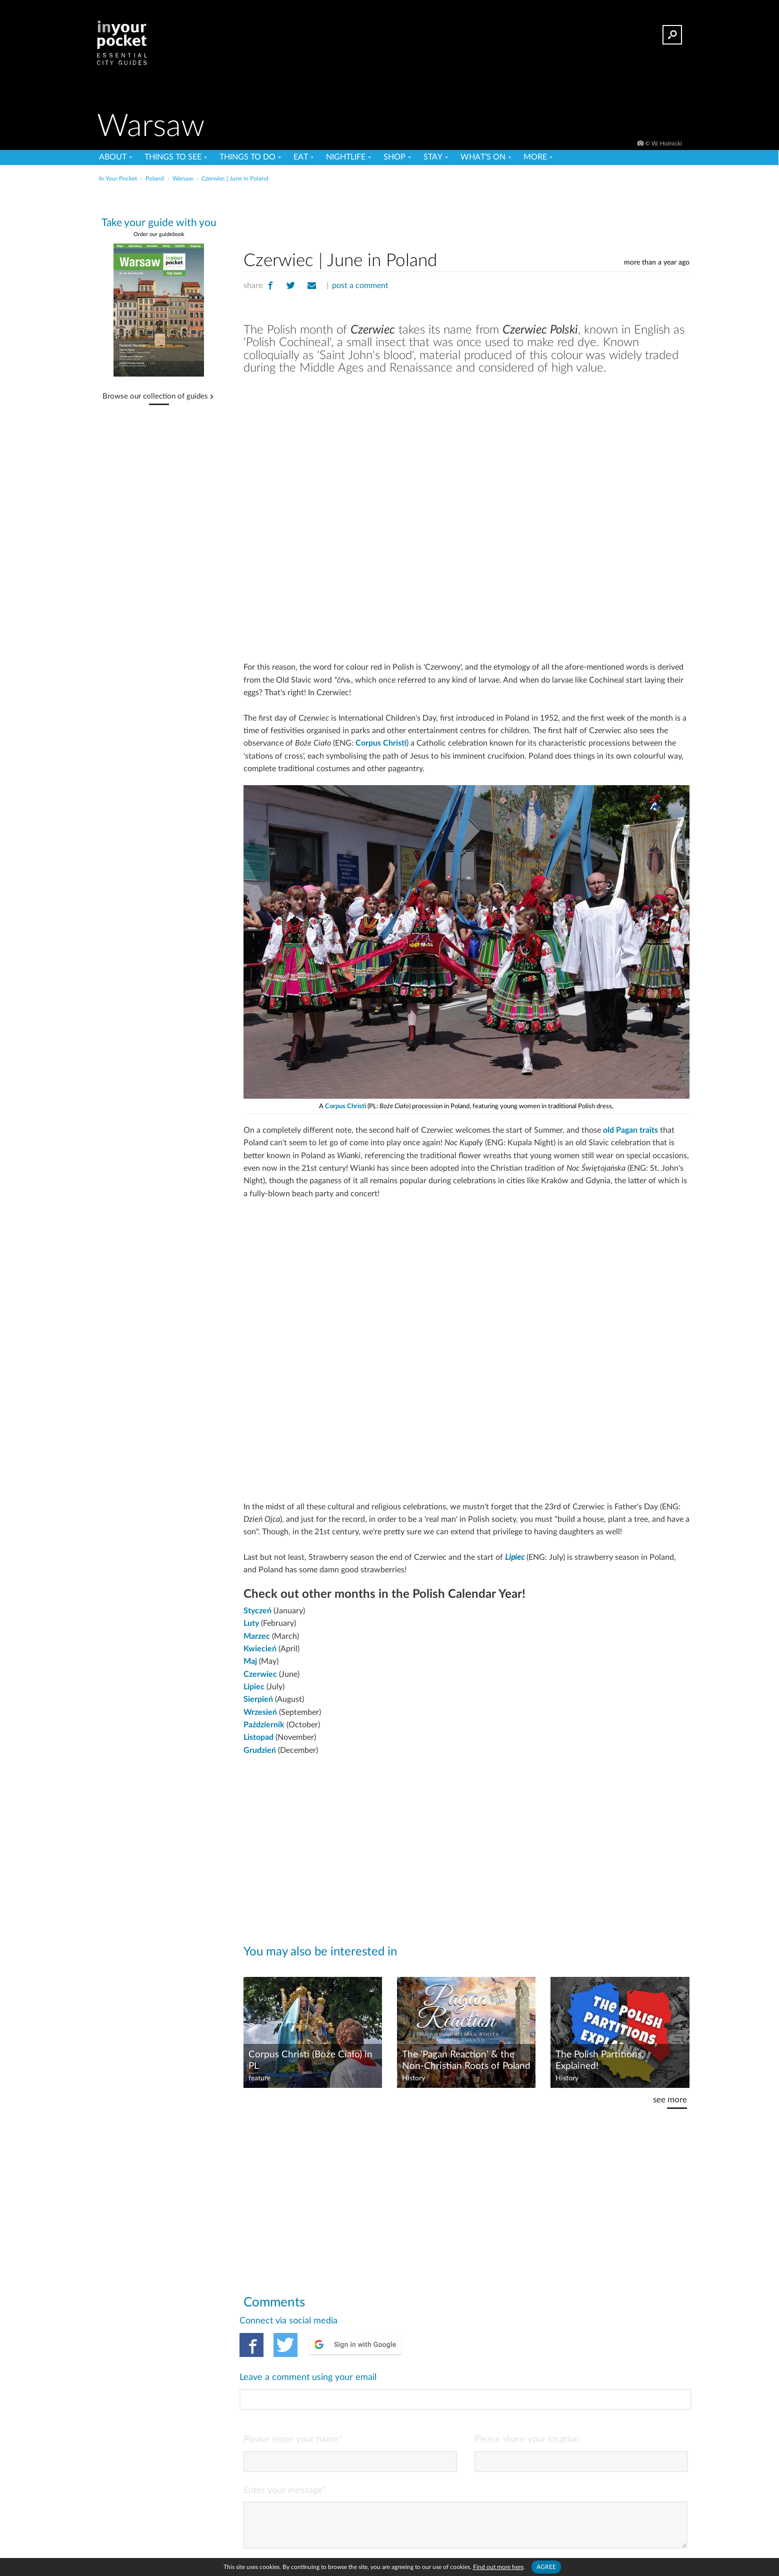 The height and width of the screenshot is (2576, 779). What do you see at coordinates (466, 2060) in the screenshot?
I see `The 'Pagan Reaction' & the Non-Christian Roots of Poland` at bounding box center [466, 2060].